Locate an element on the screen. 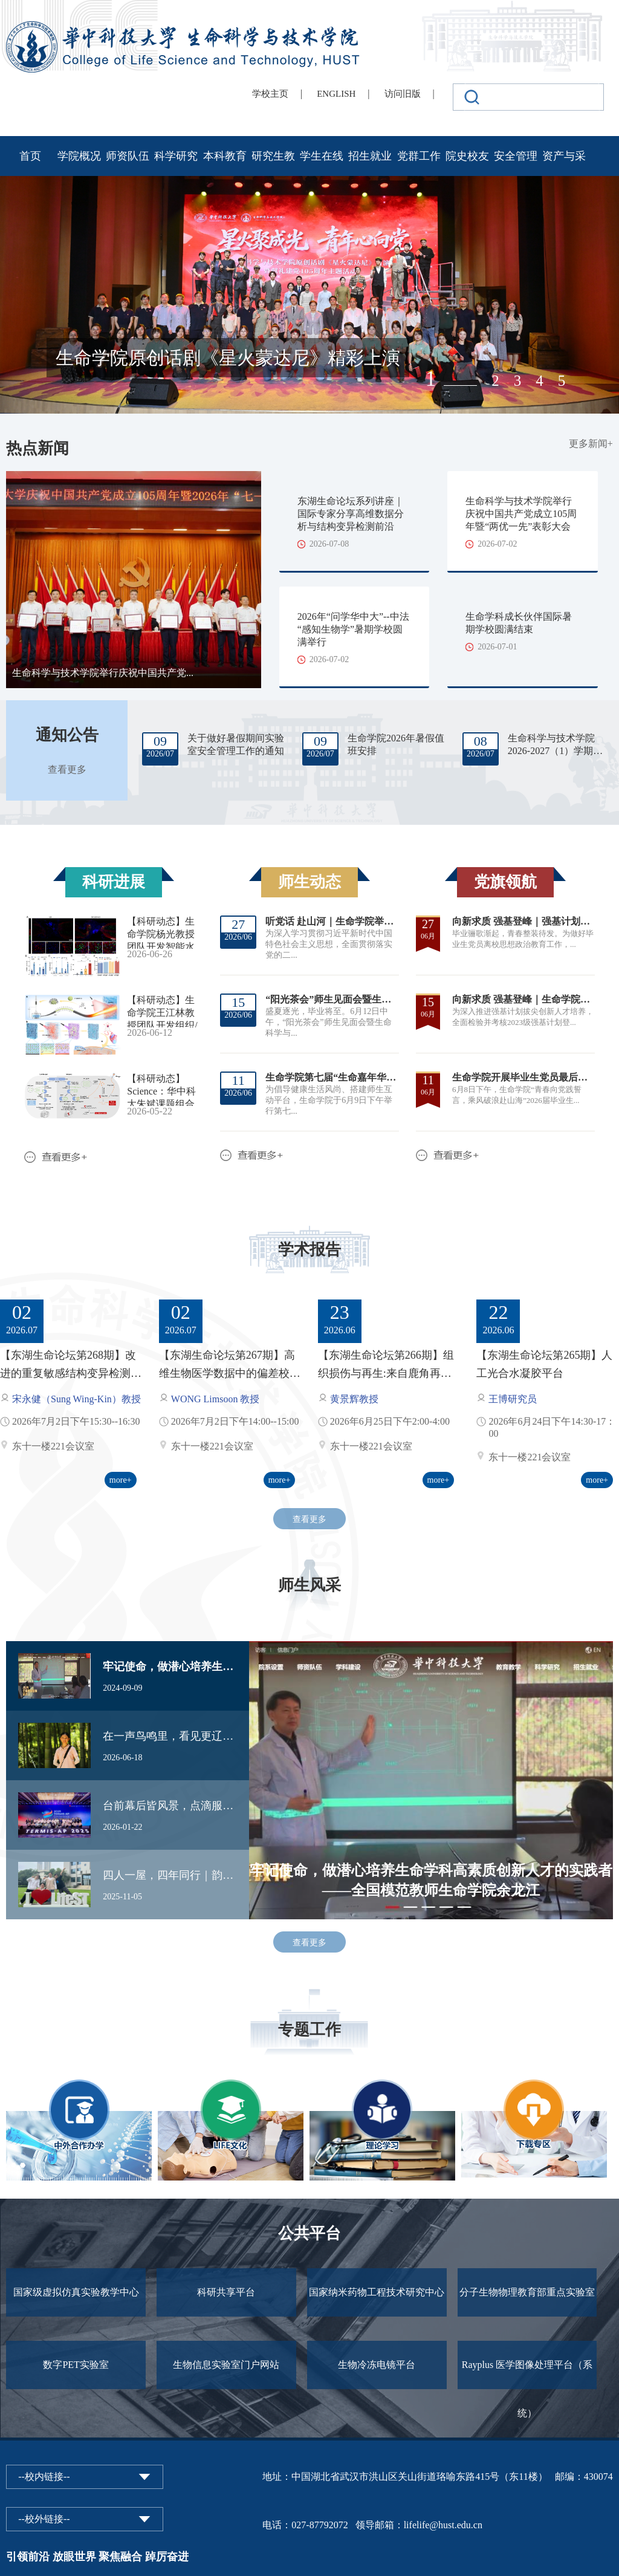 Image resolution: width=619 pixels, height=2576 pixels. 访问旧版 is located at coordinates (402, 94).